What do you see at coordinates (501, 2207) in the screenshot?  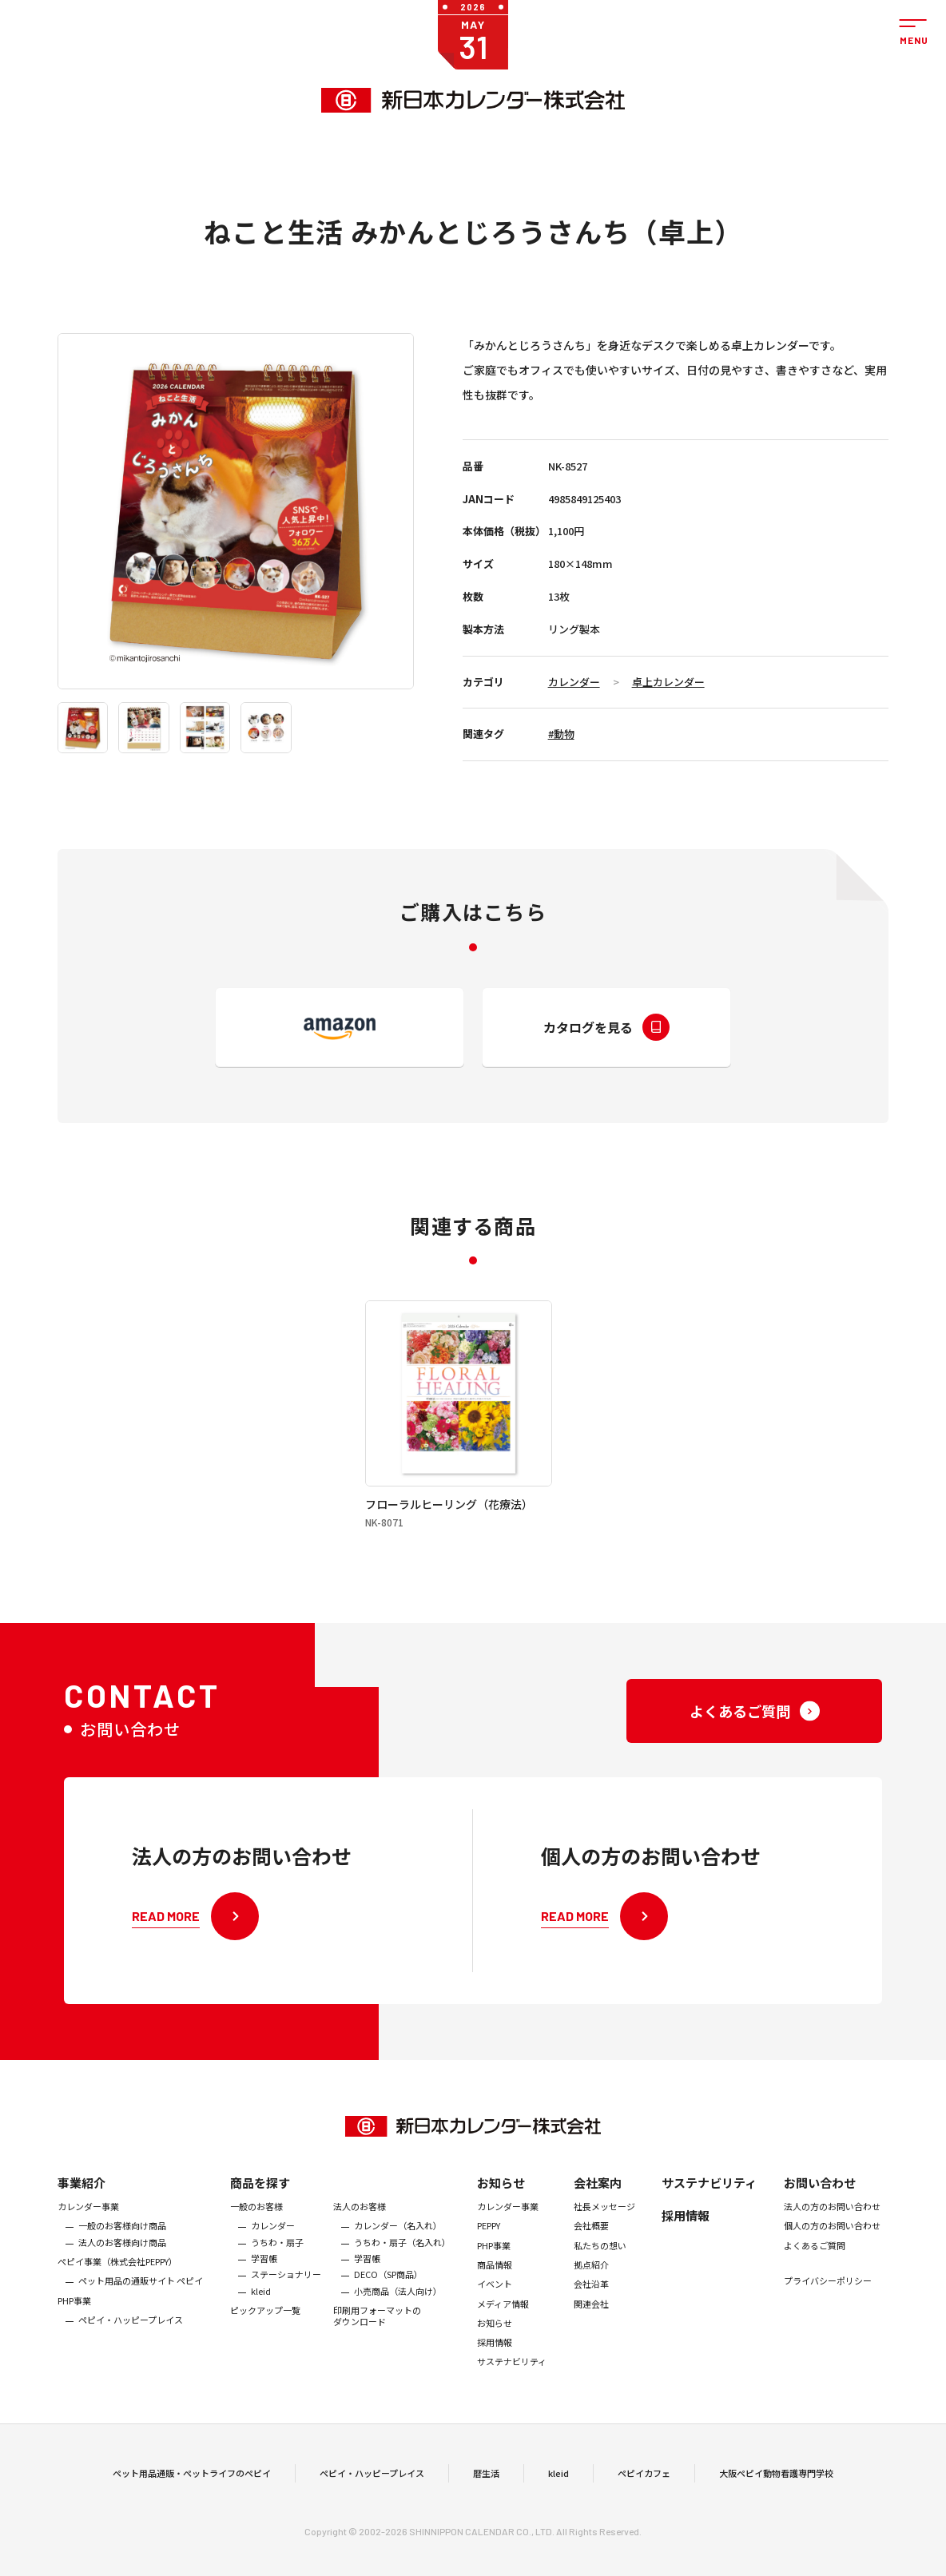 I see `お知らせ` at bounding box center [501, 2207].